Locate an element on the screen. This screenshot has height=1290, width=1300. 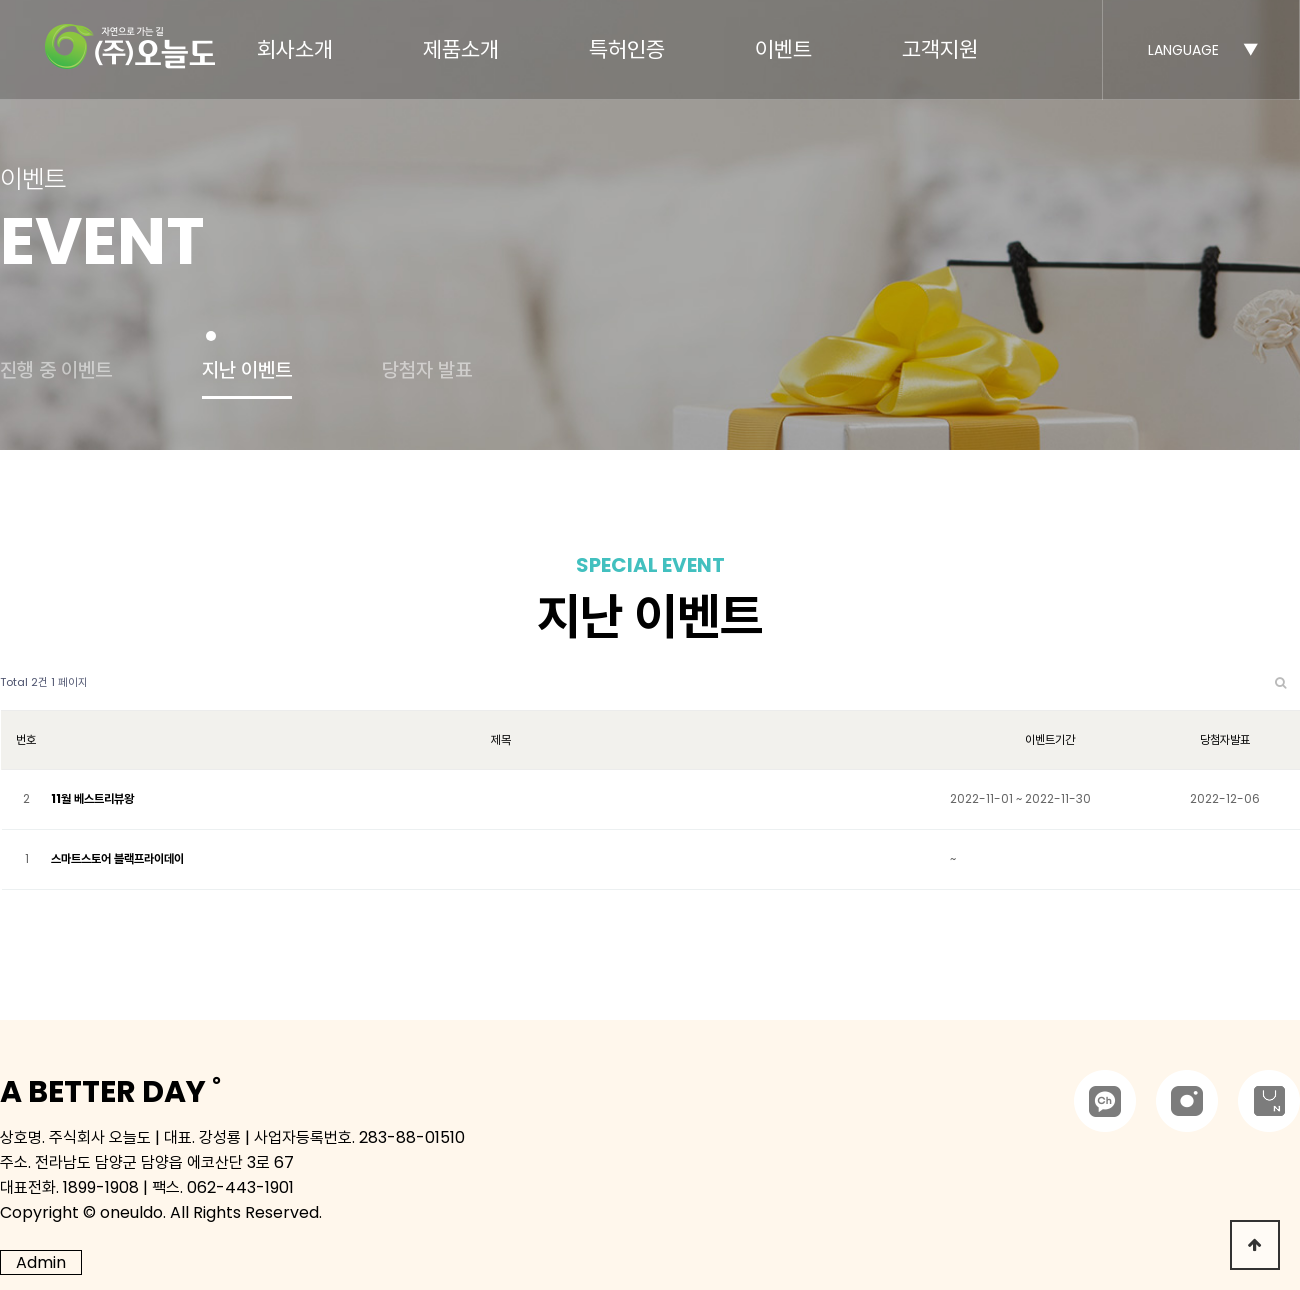
Admin is located at coordinates (41, 1262).